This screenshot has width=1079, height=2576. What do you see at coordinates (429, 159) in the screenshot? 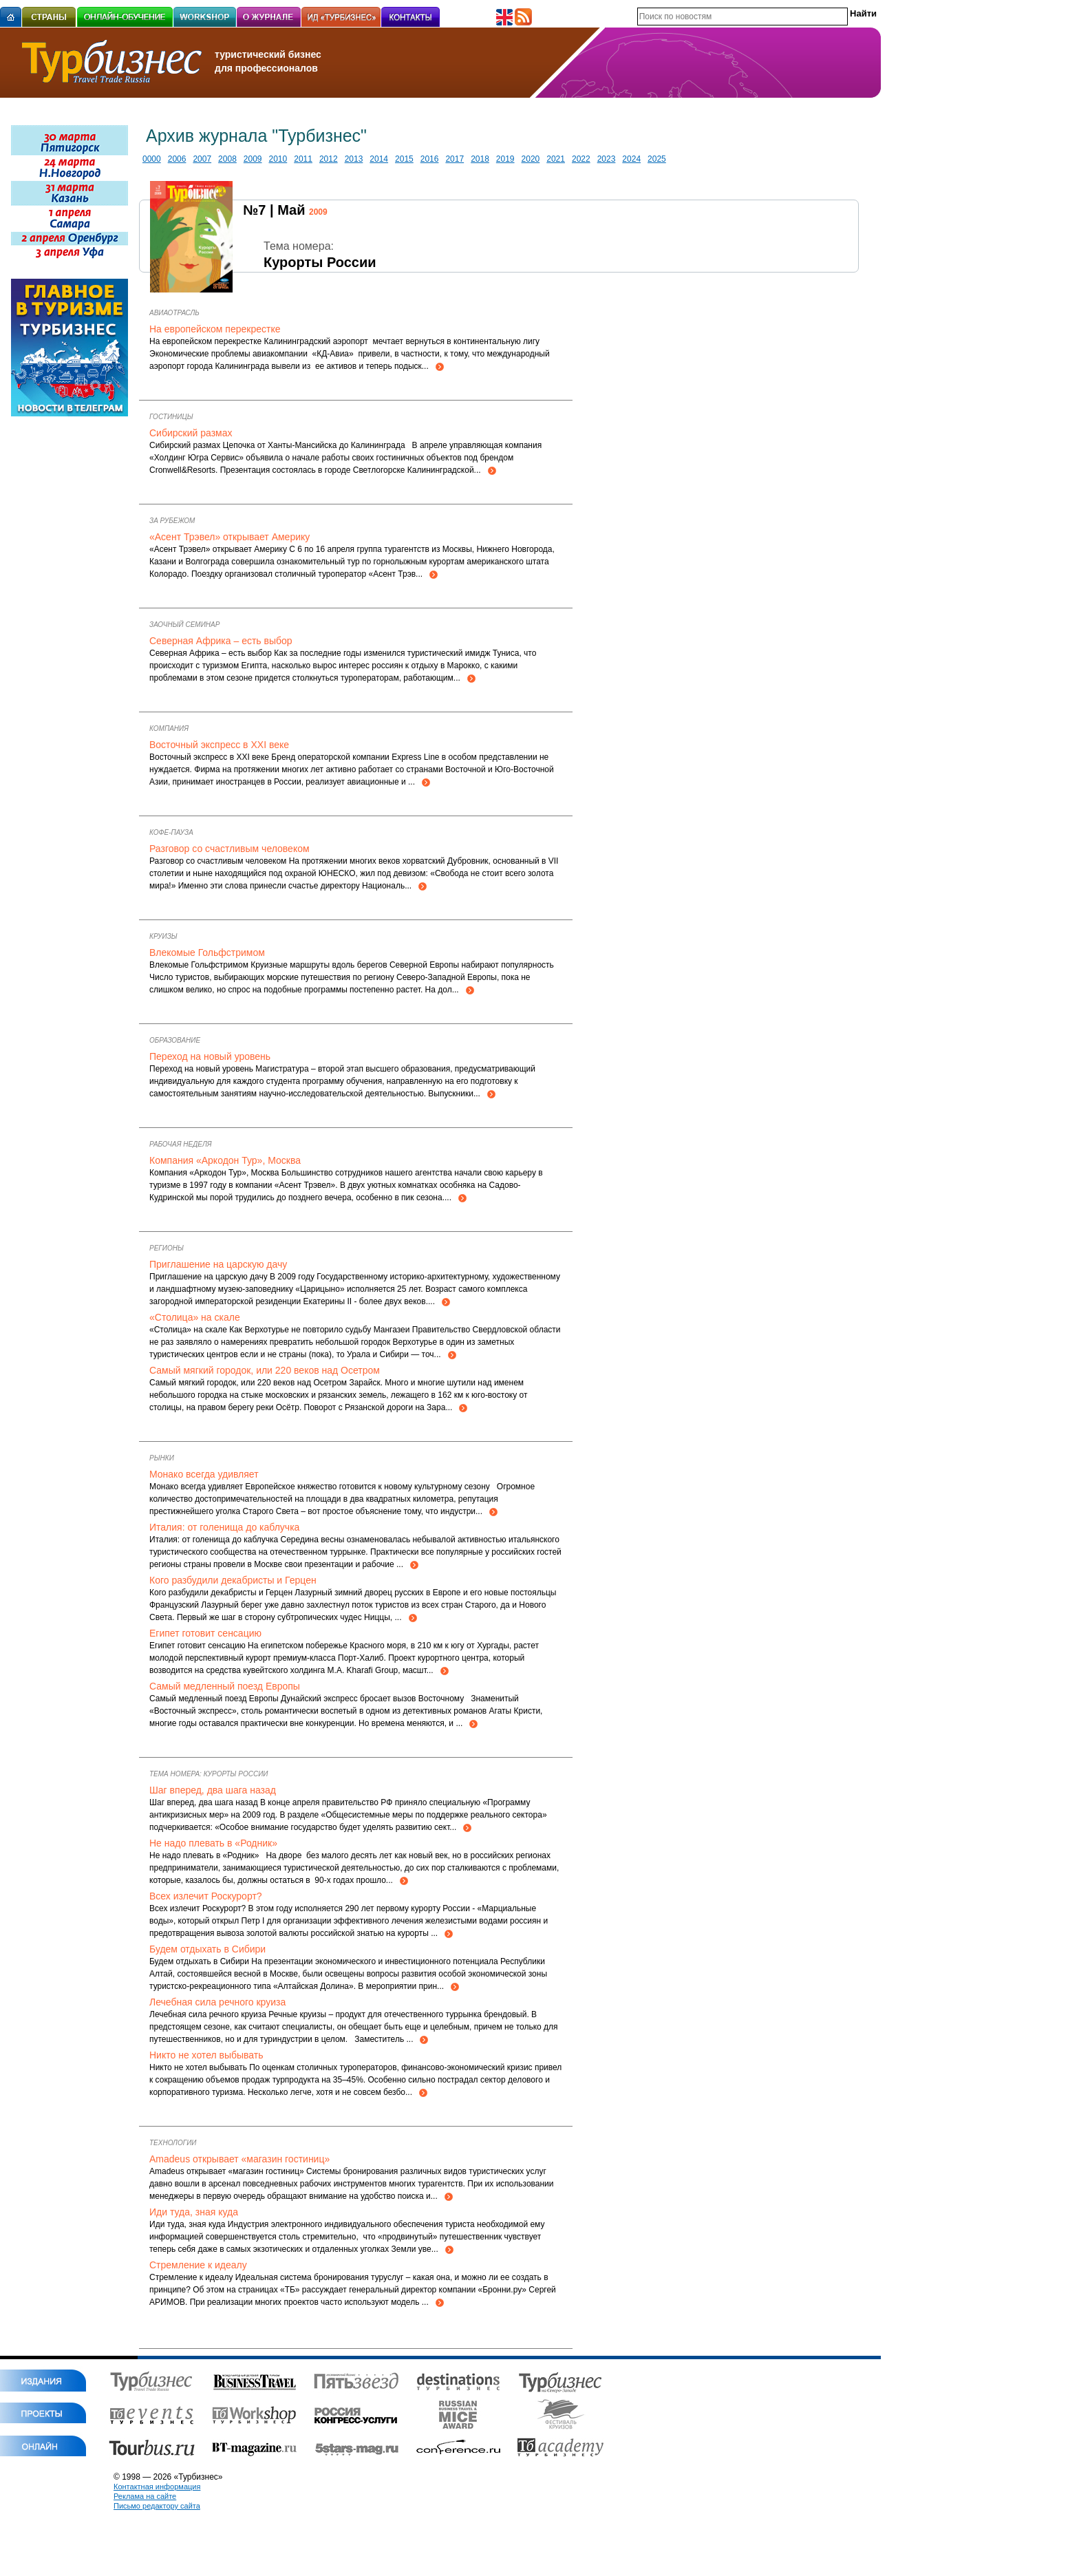
I see `2016` at bounding box center [429, 159].